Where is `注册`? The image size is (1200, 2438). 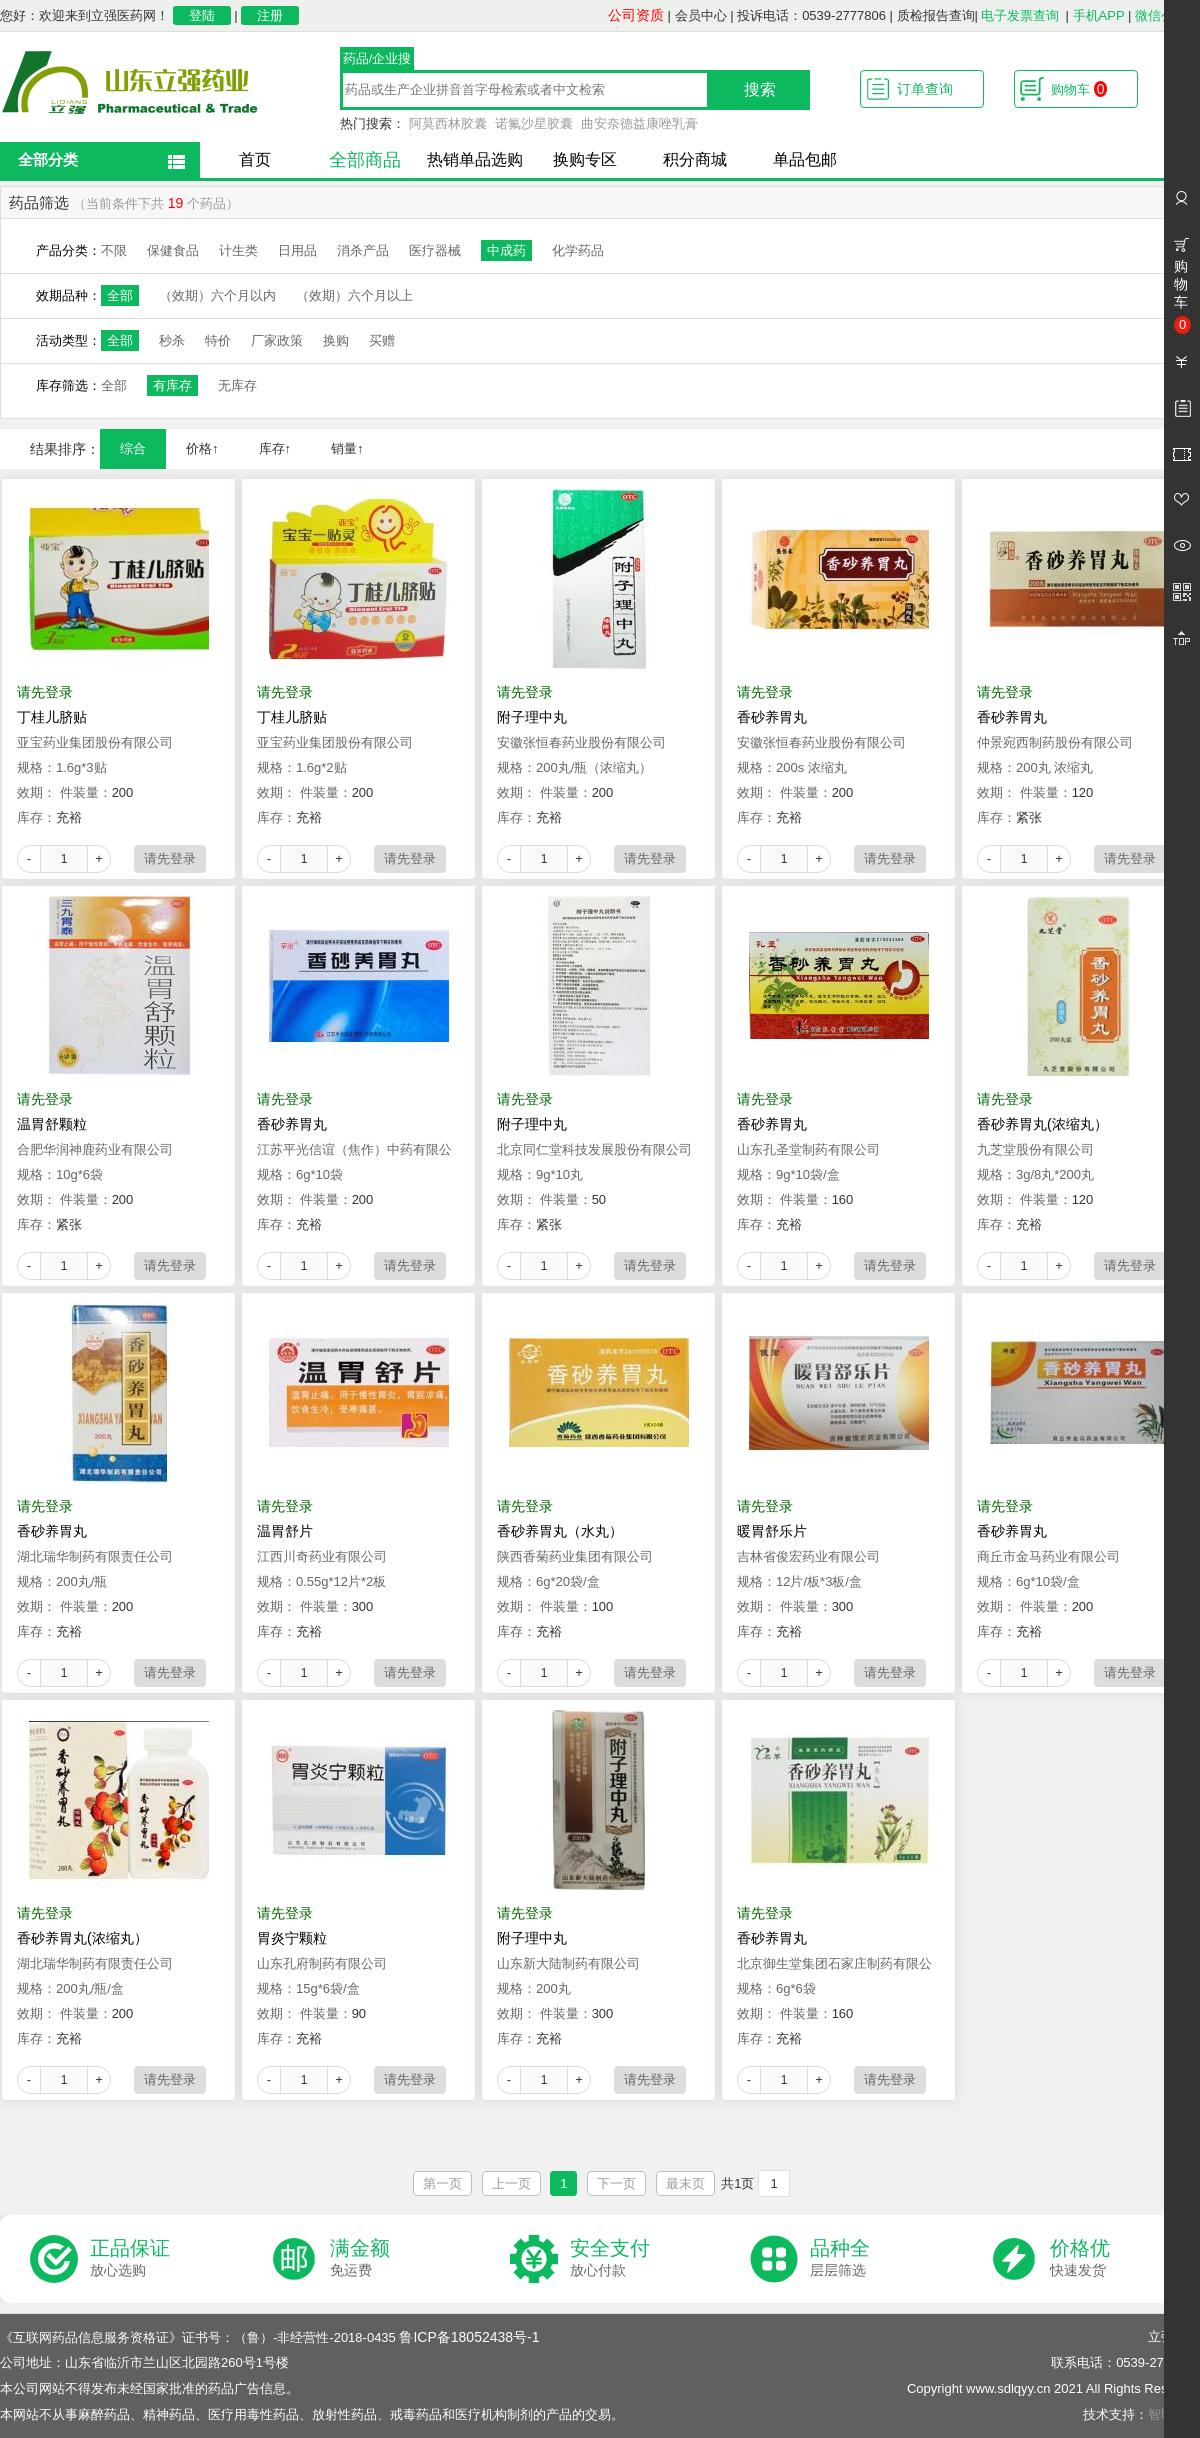 注册 is located at coordinates (270, 15).